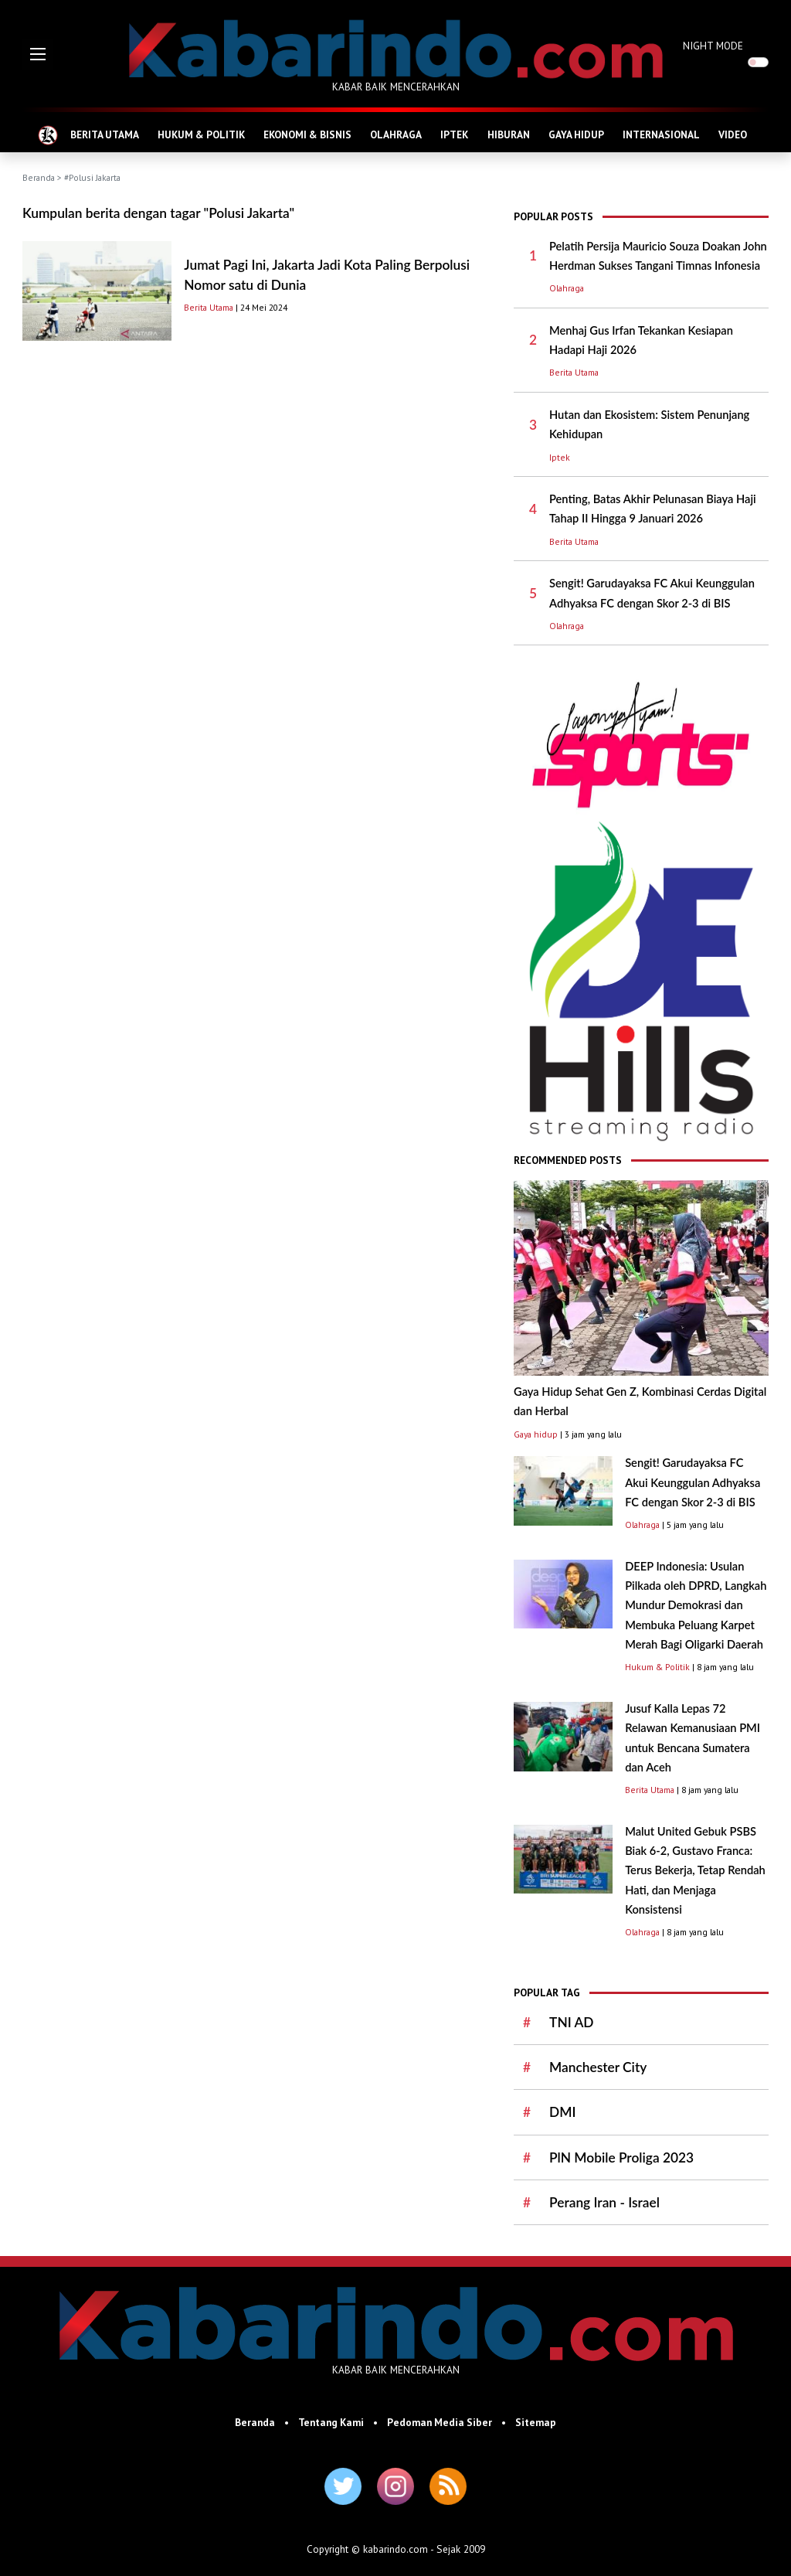  What do you see at coordinates (208, 307) in the screenshot?
I see `Berita Utama` at bounding box center [208, 307].